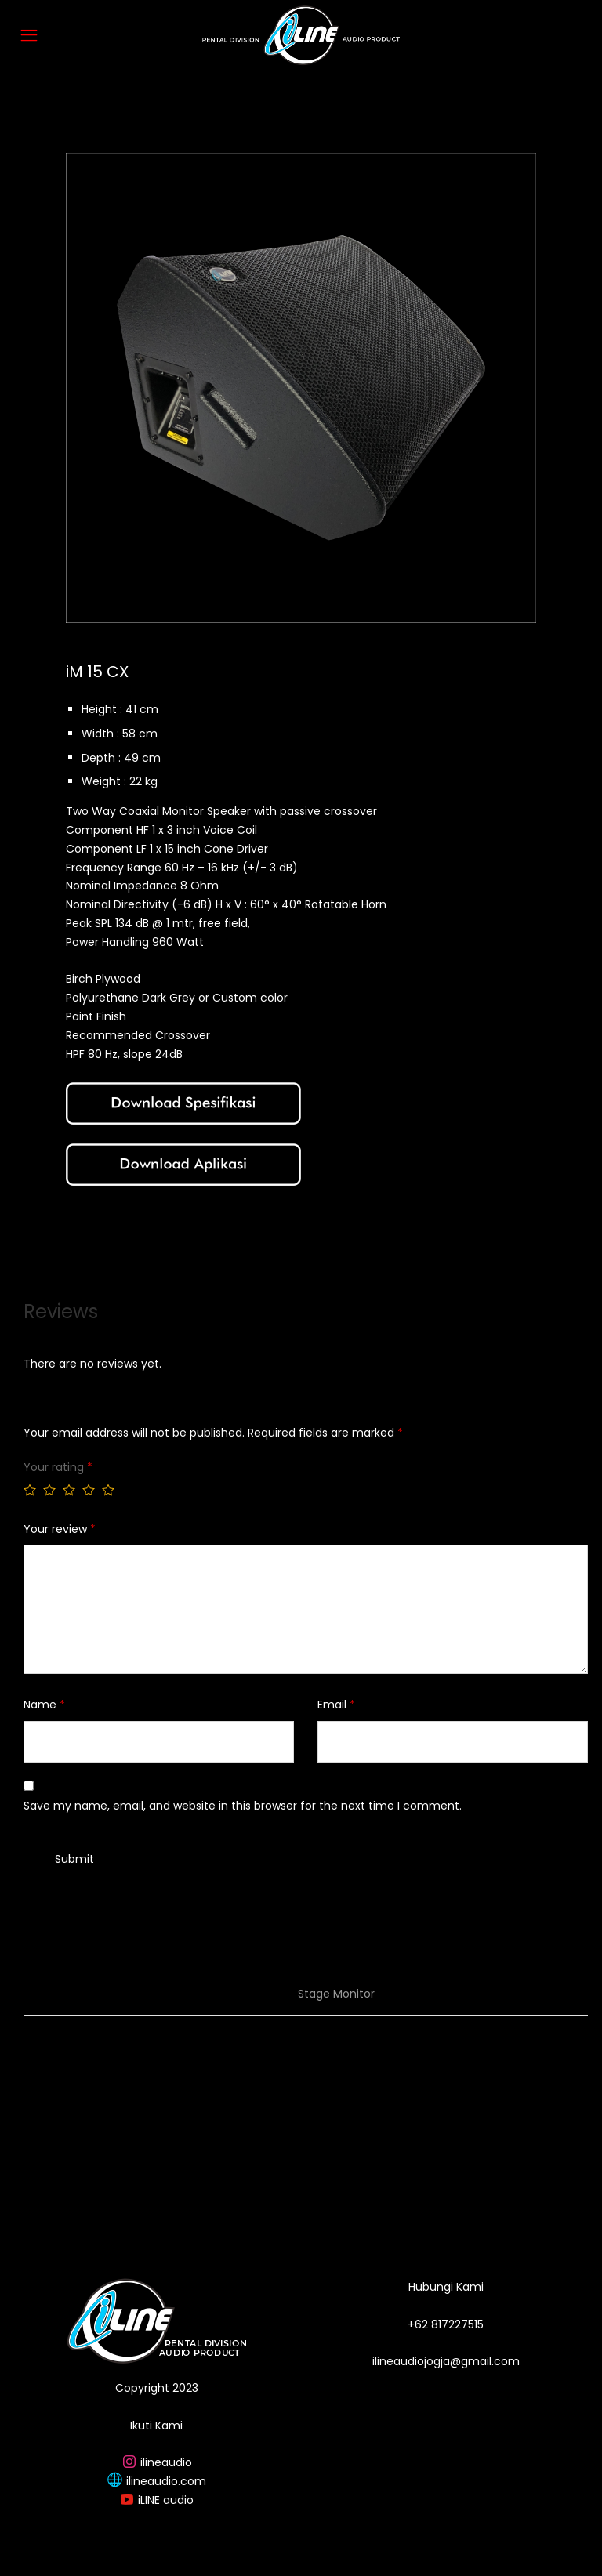  I want to click on iLINE audio, so click(166, 2500).